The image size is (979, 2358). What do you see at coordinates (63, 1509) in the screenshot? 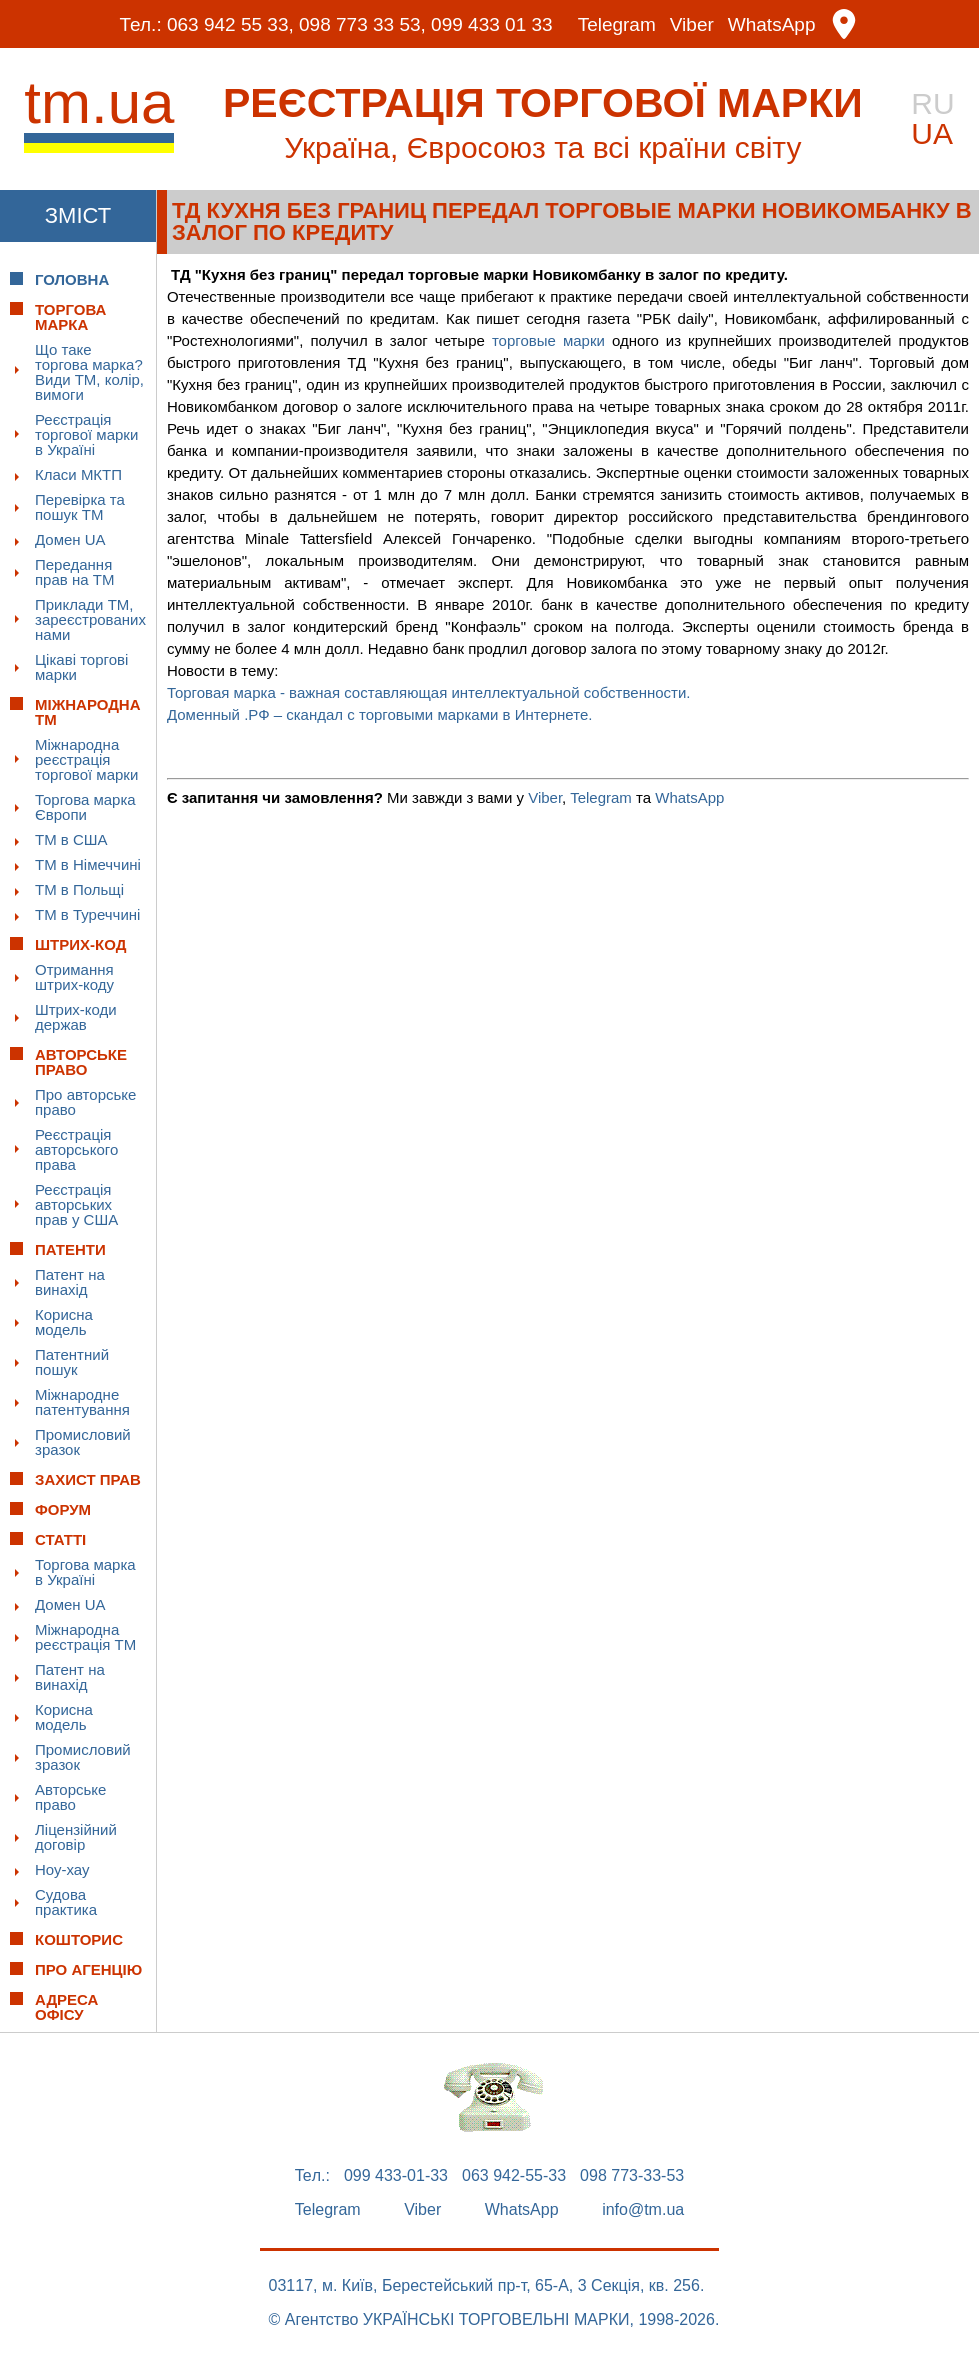
I see `Форум` at bounding box center [63, 1509].